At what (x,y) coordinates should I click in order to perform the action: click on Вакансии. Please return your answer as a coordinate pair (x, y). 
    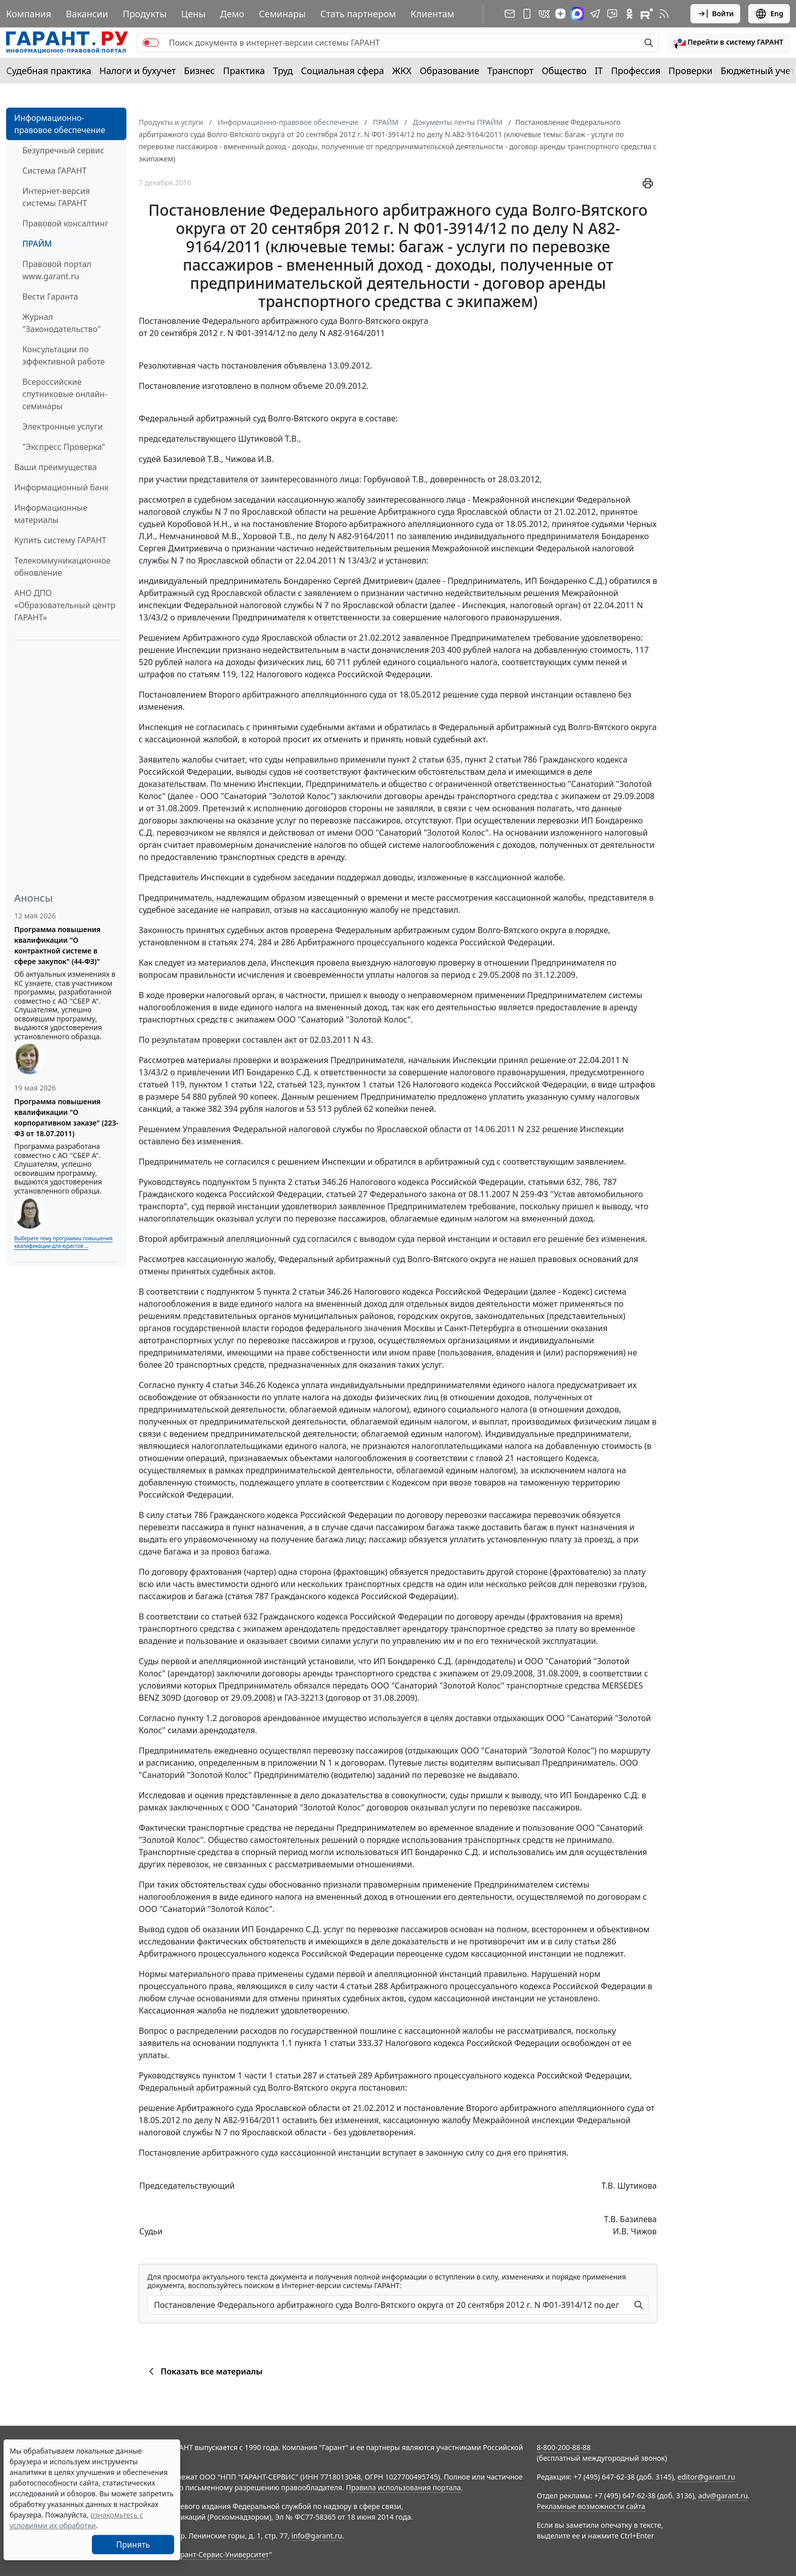
    Looking at the image, I should click on (87, 14).